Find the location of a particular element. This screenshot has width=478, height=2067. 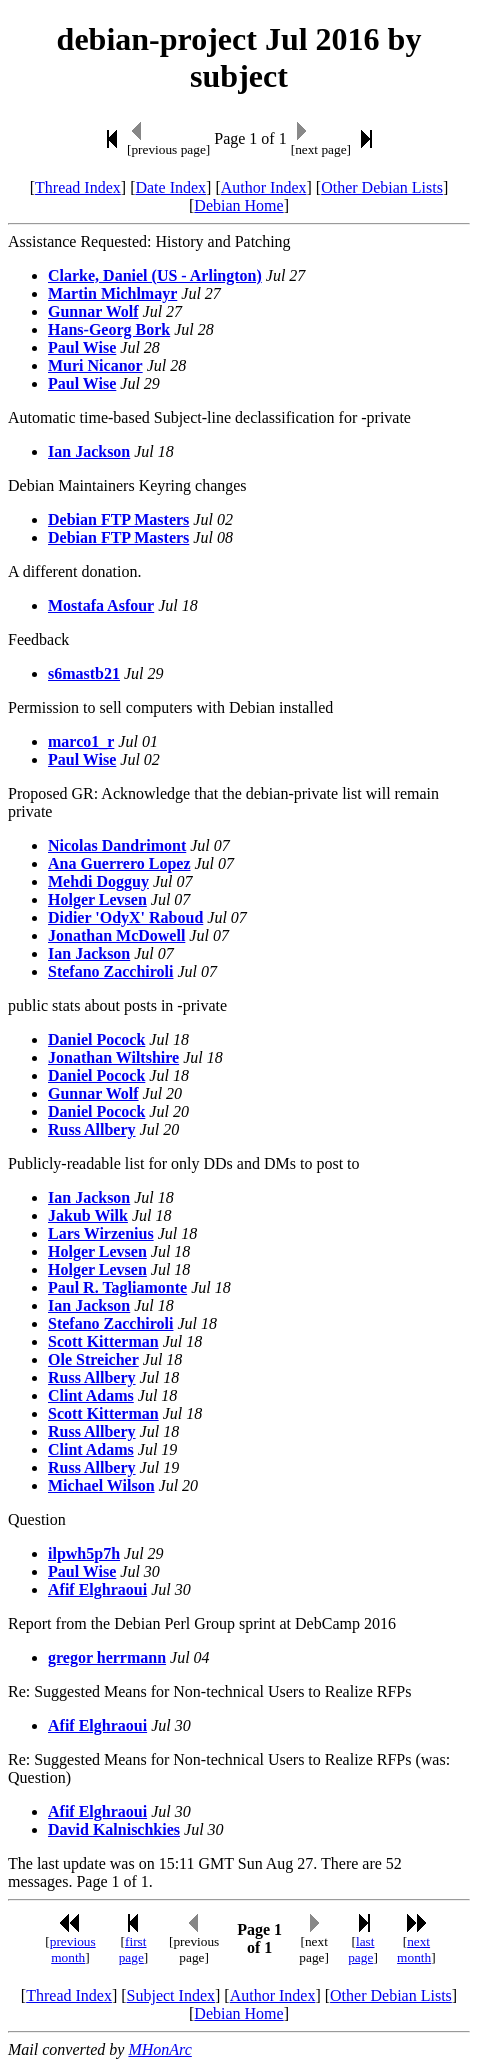

Other Debian Lists is located at coordinates (382, 187).